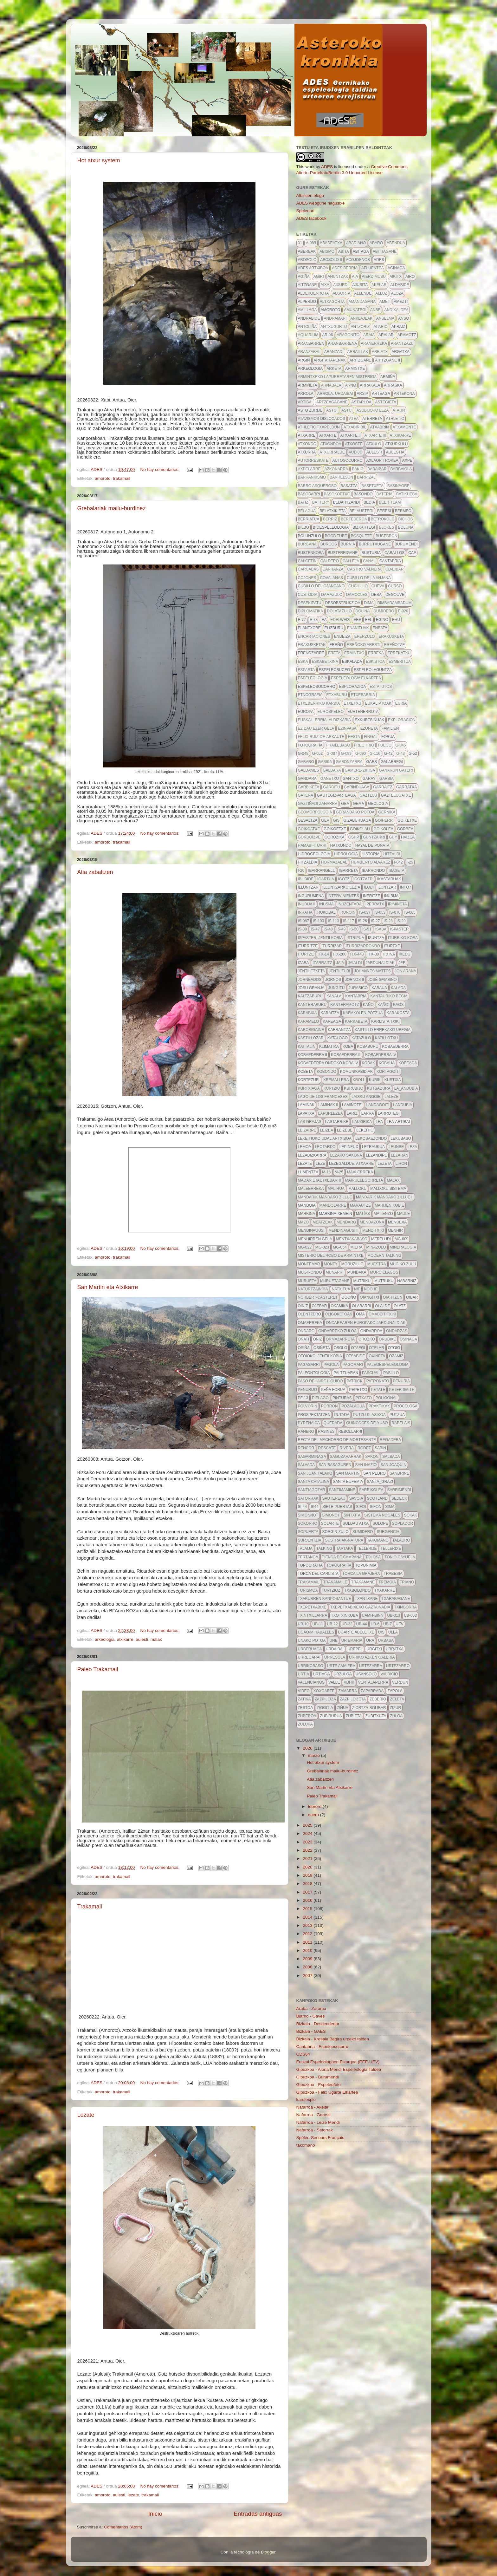 The width and height of the screenshot is (497, 2576). What do you see at coordinates (398, 410) in the screenshot?
I see `ataun` at bounding box center [398, 410].